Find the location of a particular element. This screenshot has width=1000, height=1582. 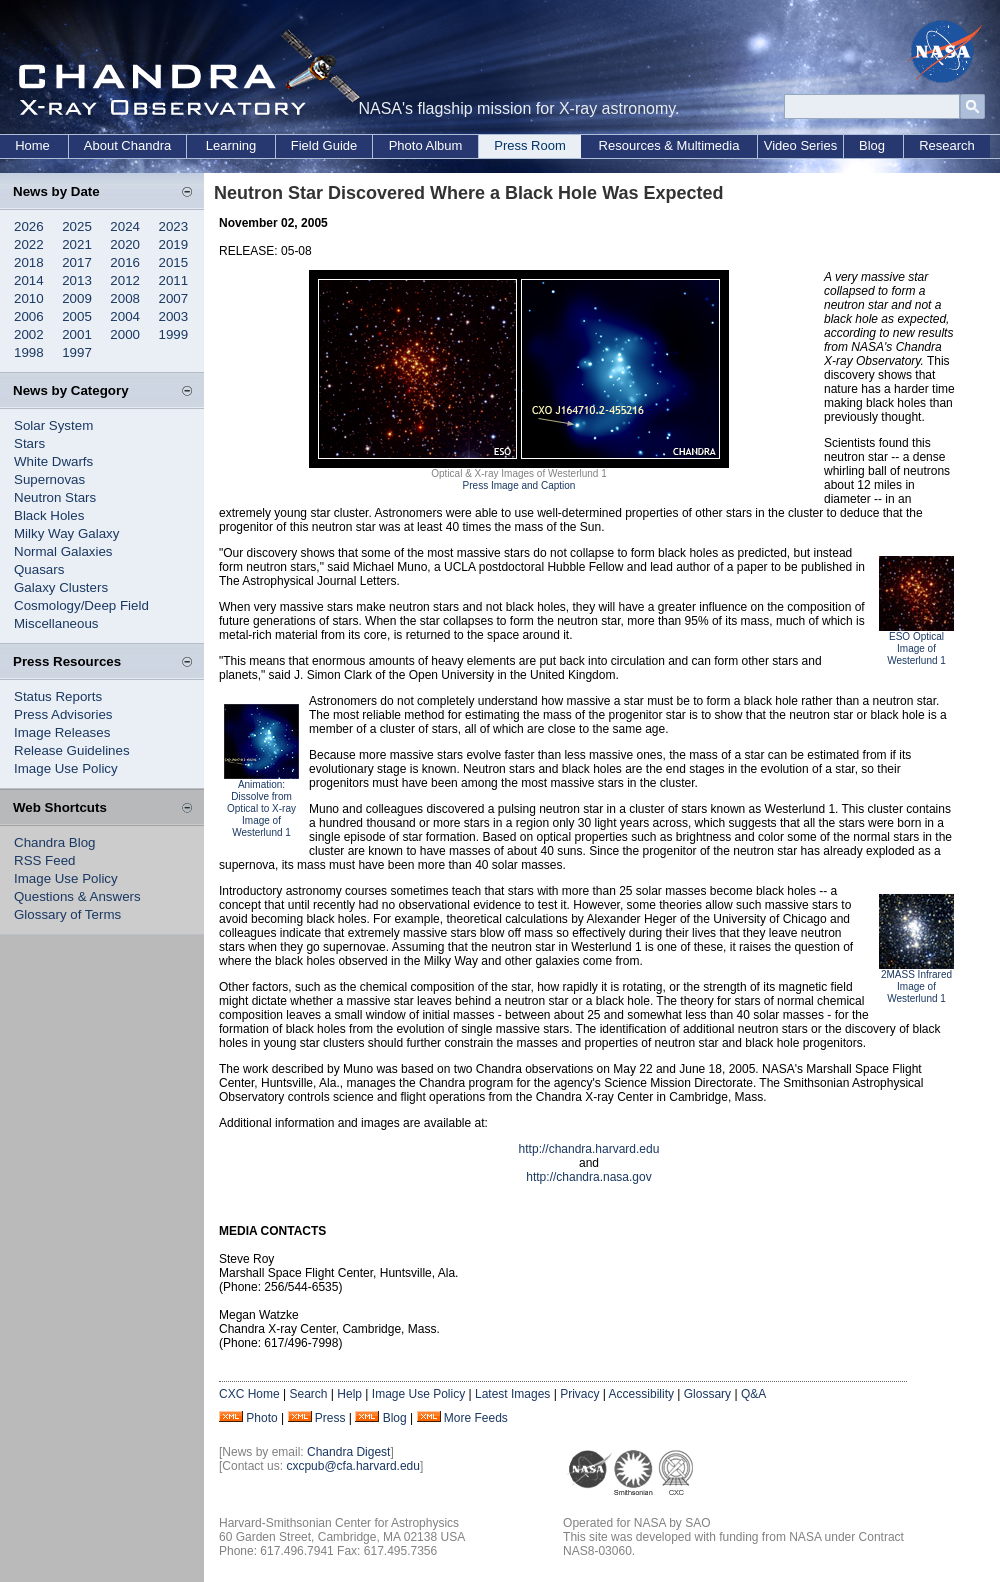

2026 is located at coordinates (29, 226).